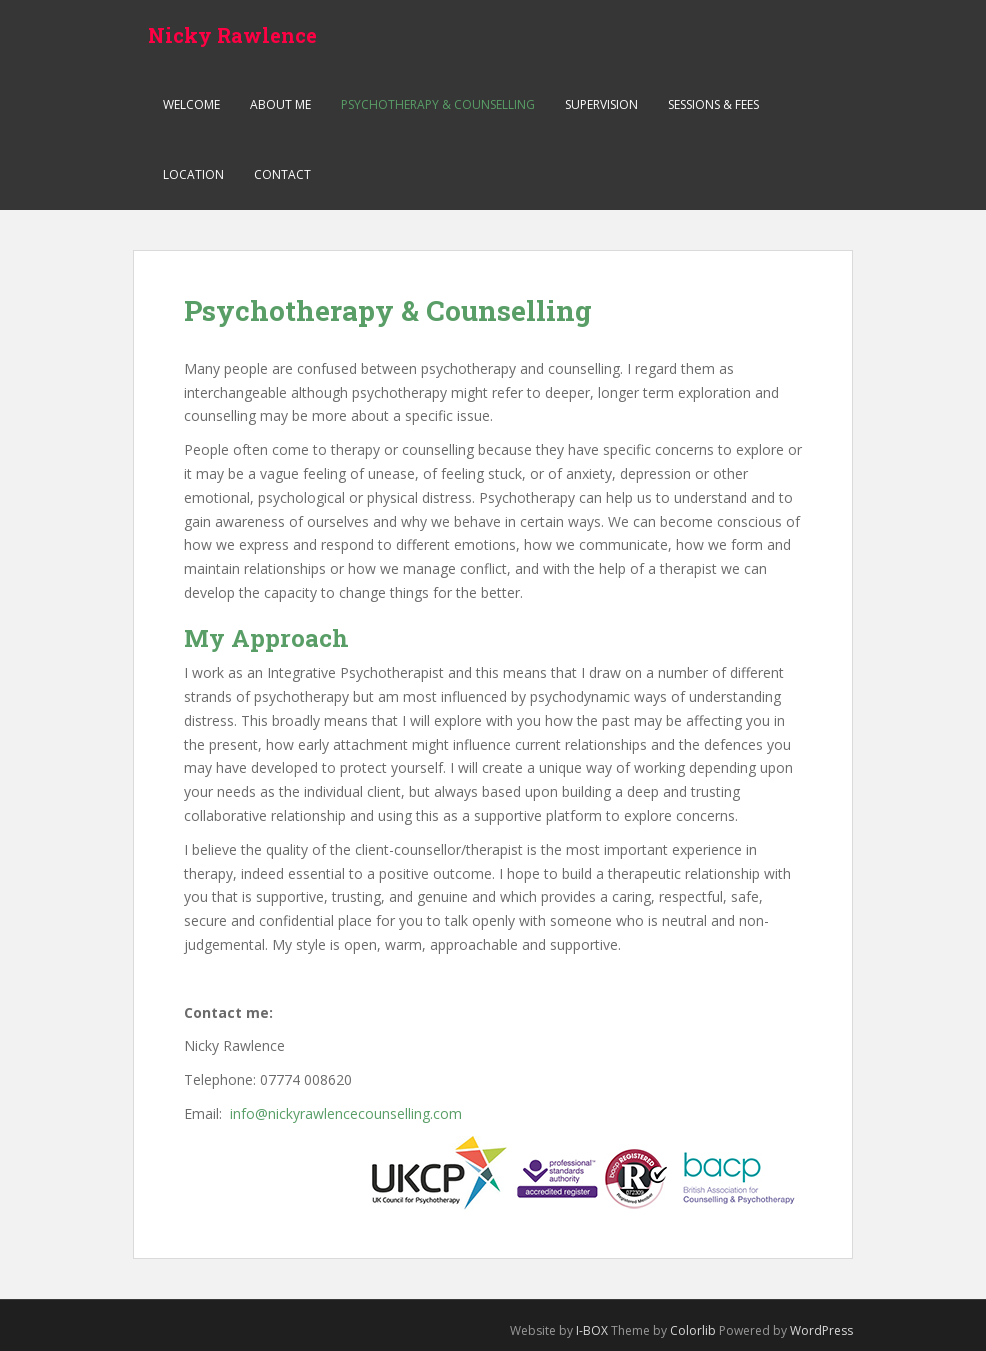 This screenshot has width=986, height=1351. I want to click on Location, so click(193, 174).